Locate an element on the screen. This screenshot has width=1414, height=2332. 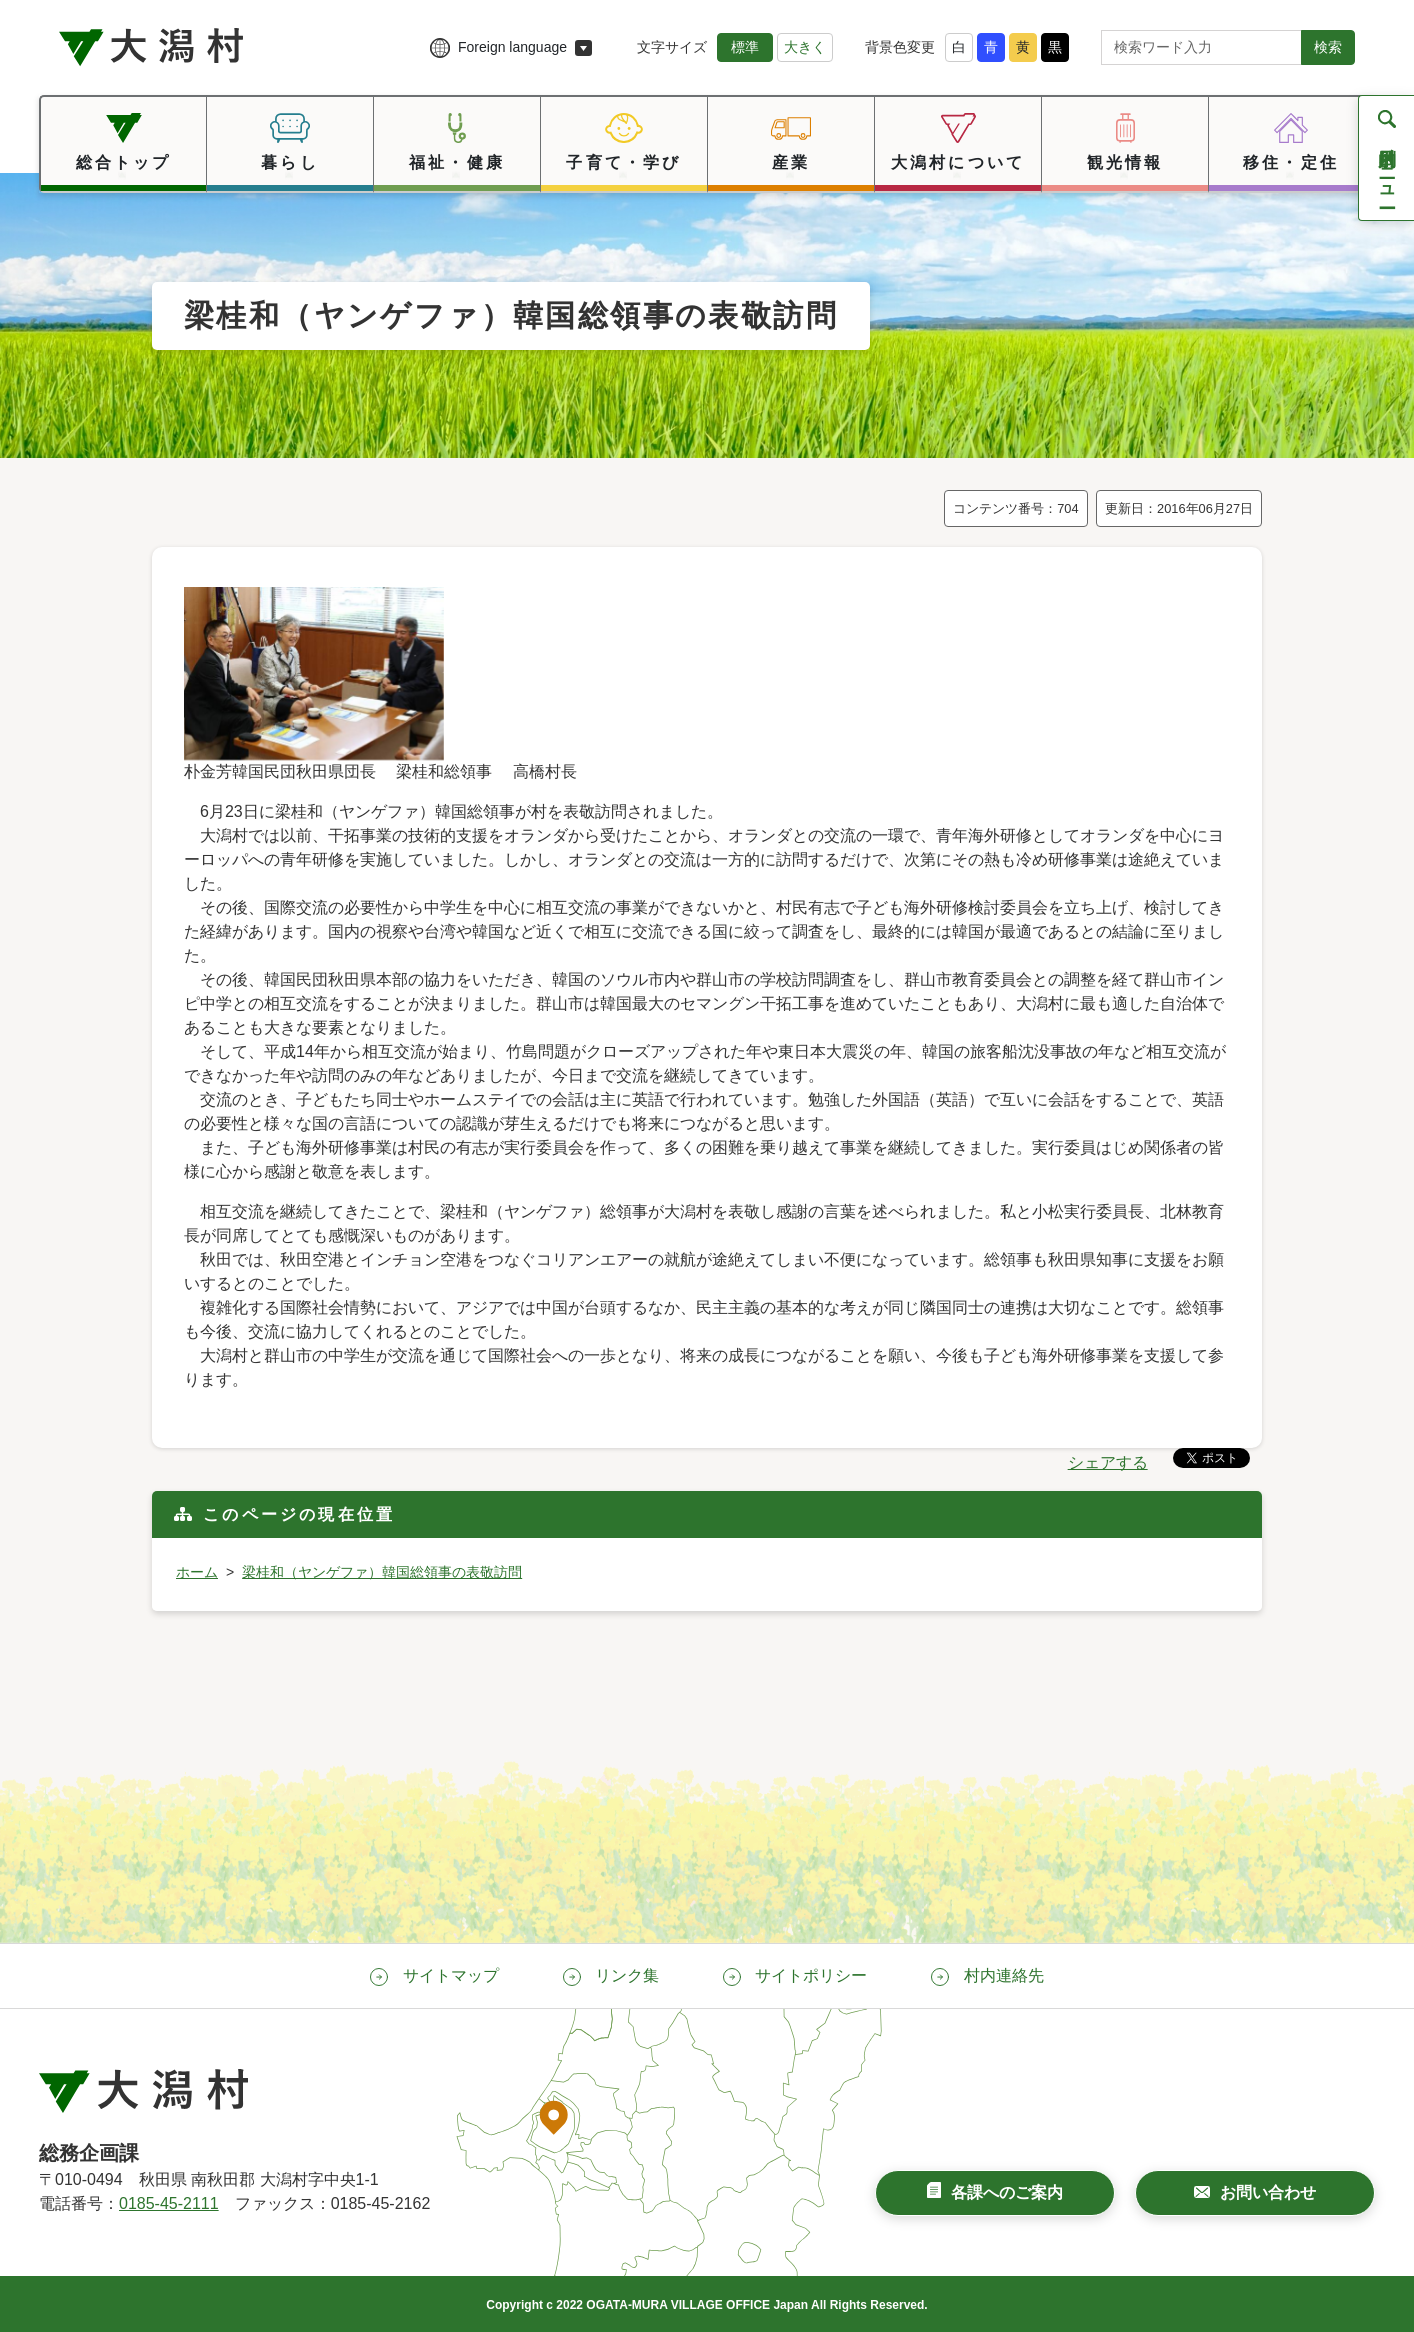
村内連絡先 is located at coordinates (1004, 1975).